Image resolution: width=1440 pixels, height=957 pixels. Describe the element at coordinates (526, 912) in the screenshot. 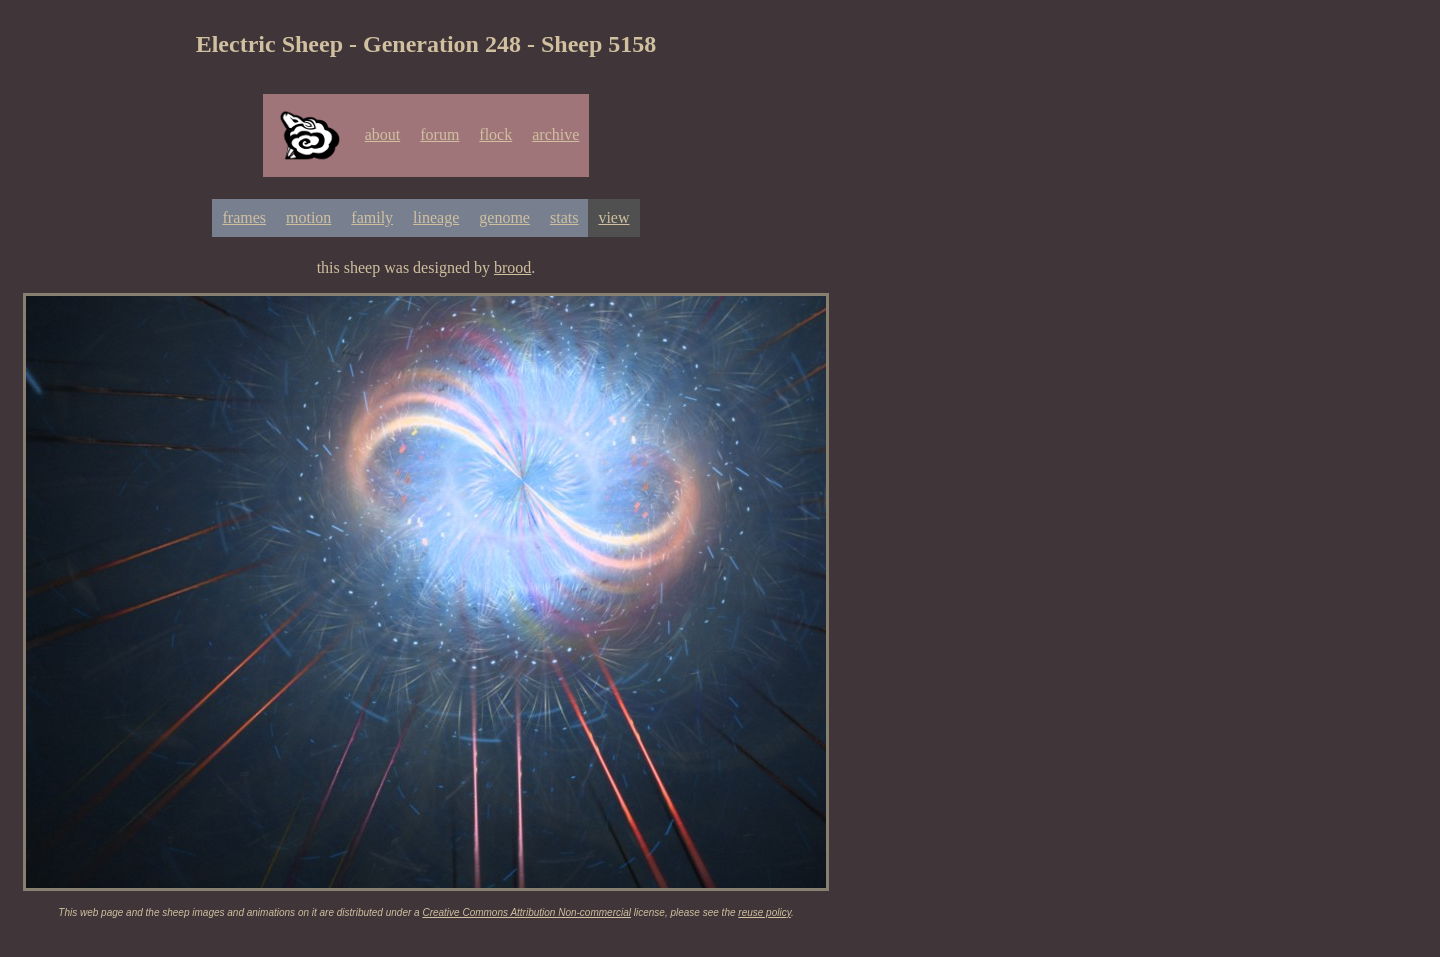

I see `Creative Commons Attribution Non-commercial` at that location.